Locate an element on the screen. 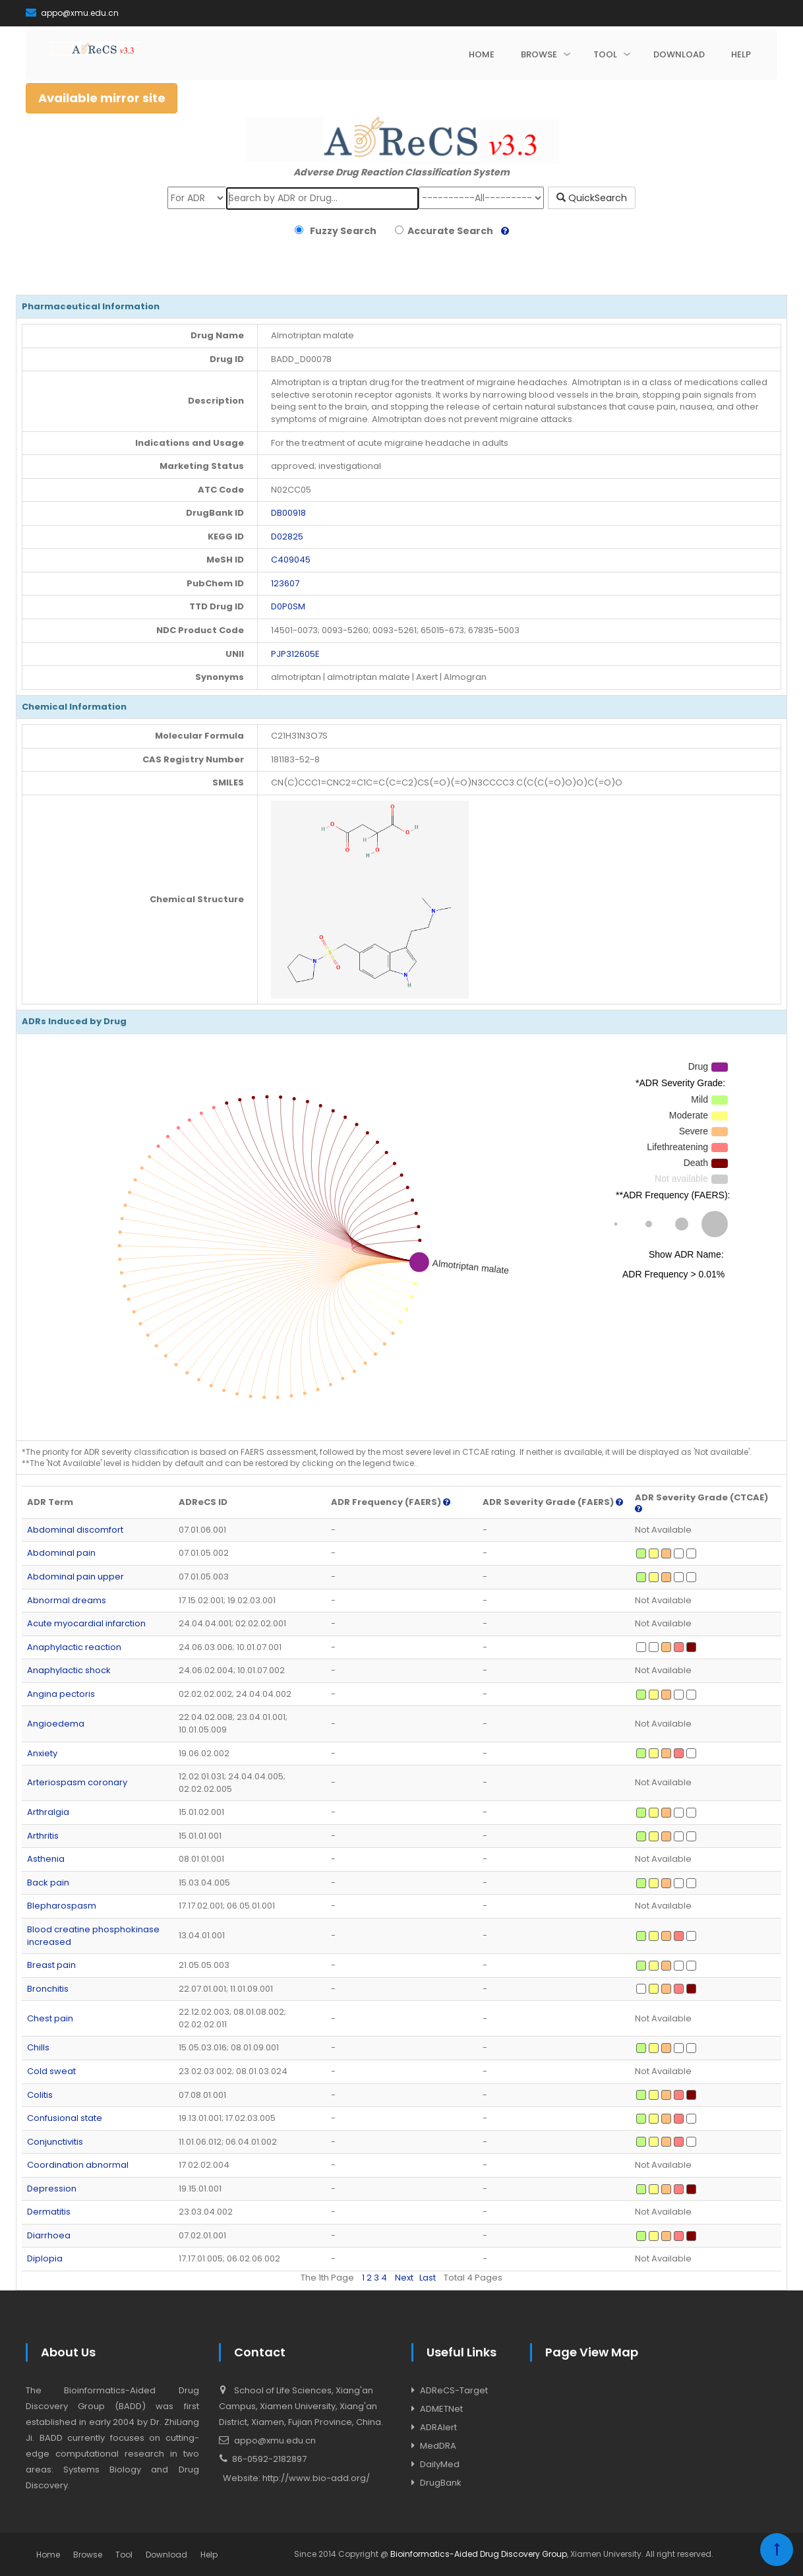  ADMETNet is located at coordinates (441, 2409).